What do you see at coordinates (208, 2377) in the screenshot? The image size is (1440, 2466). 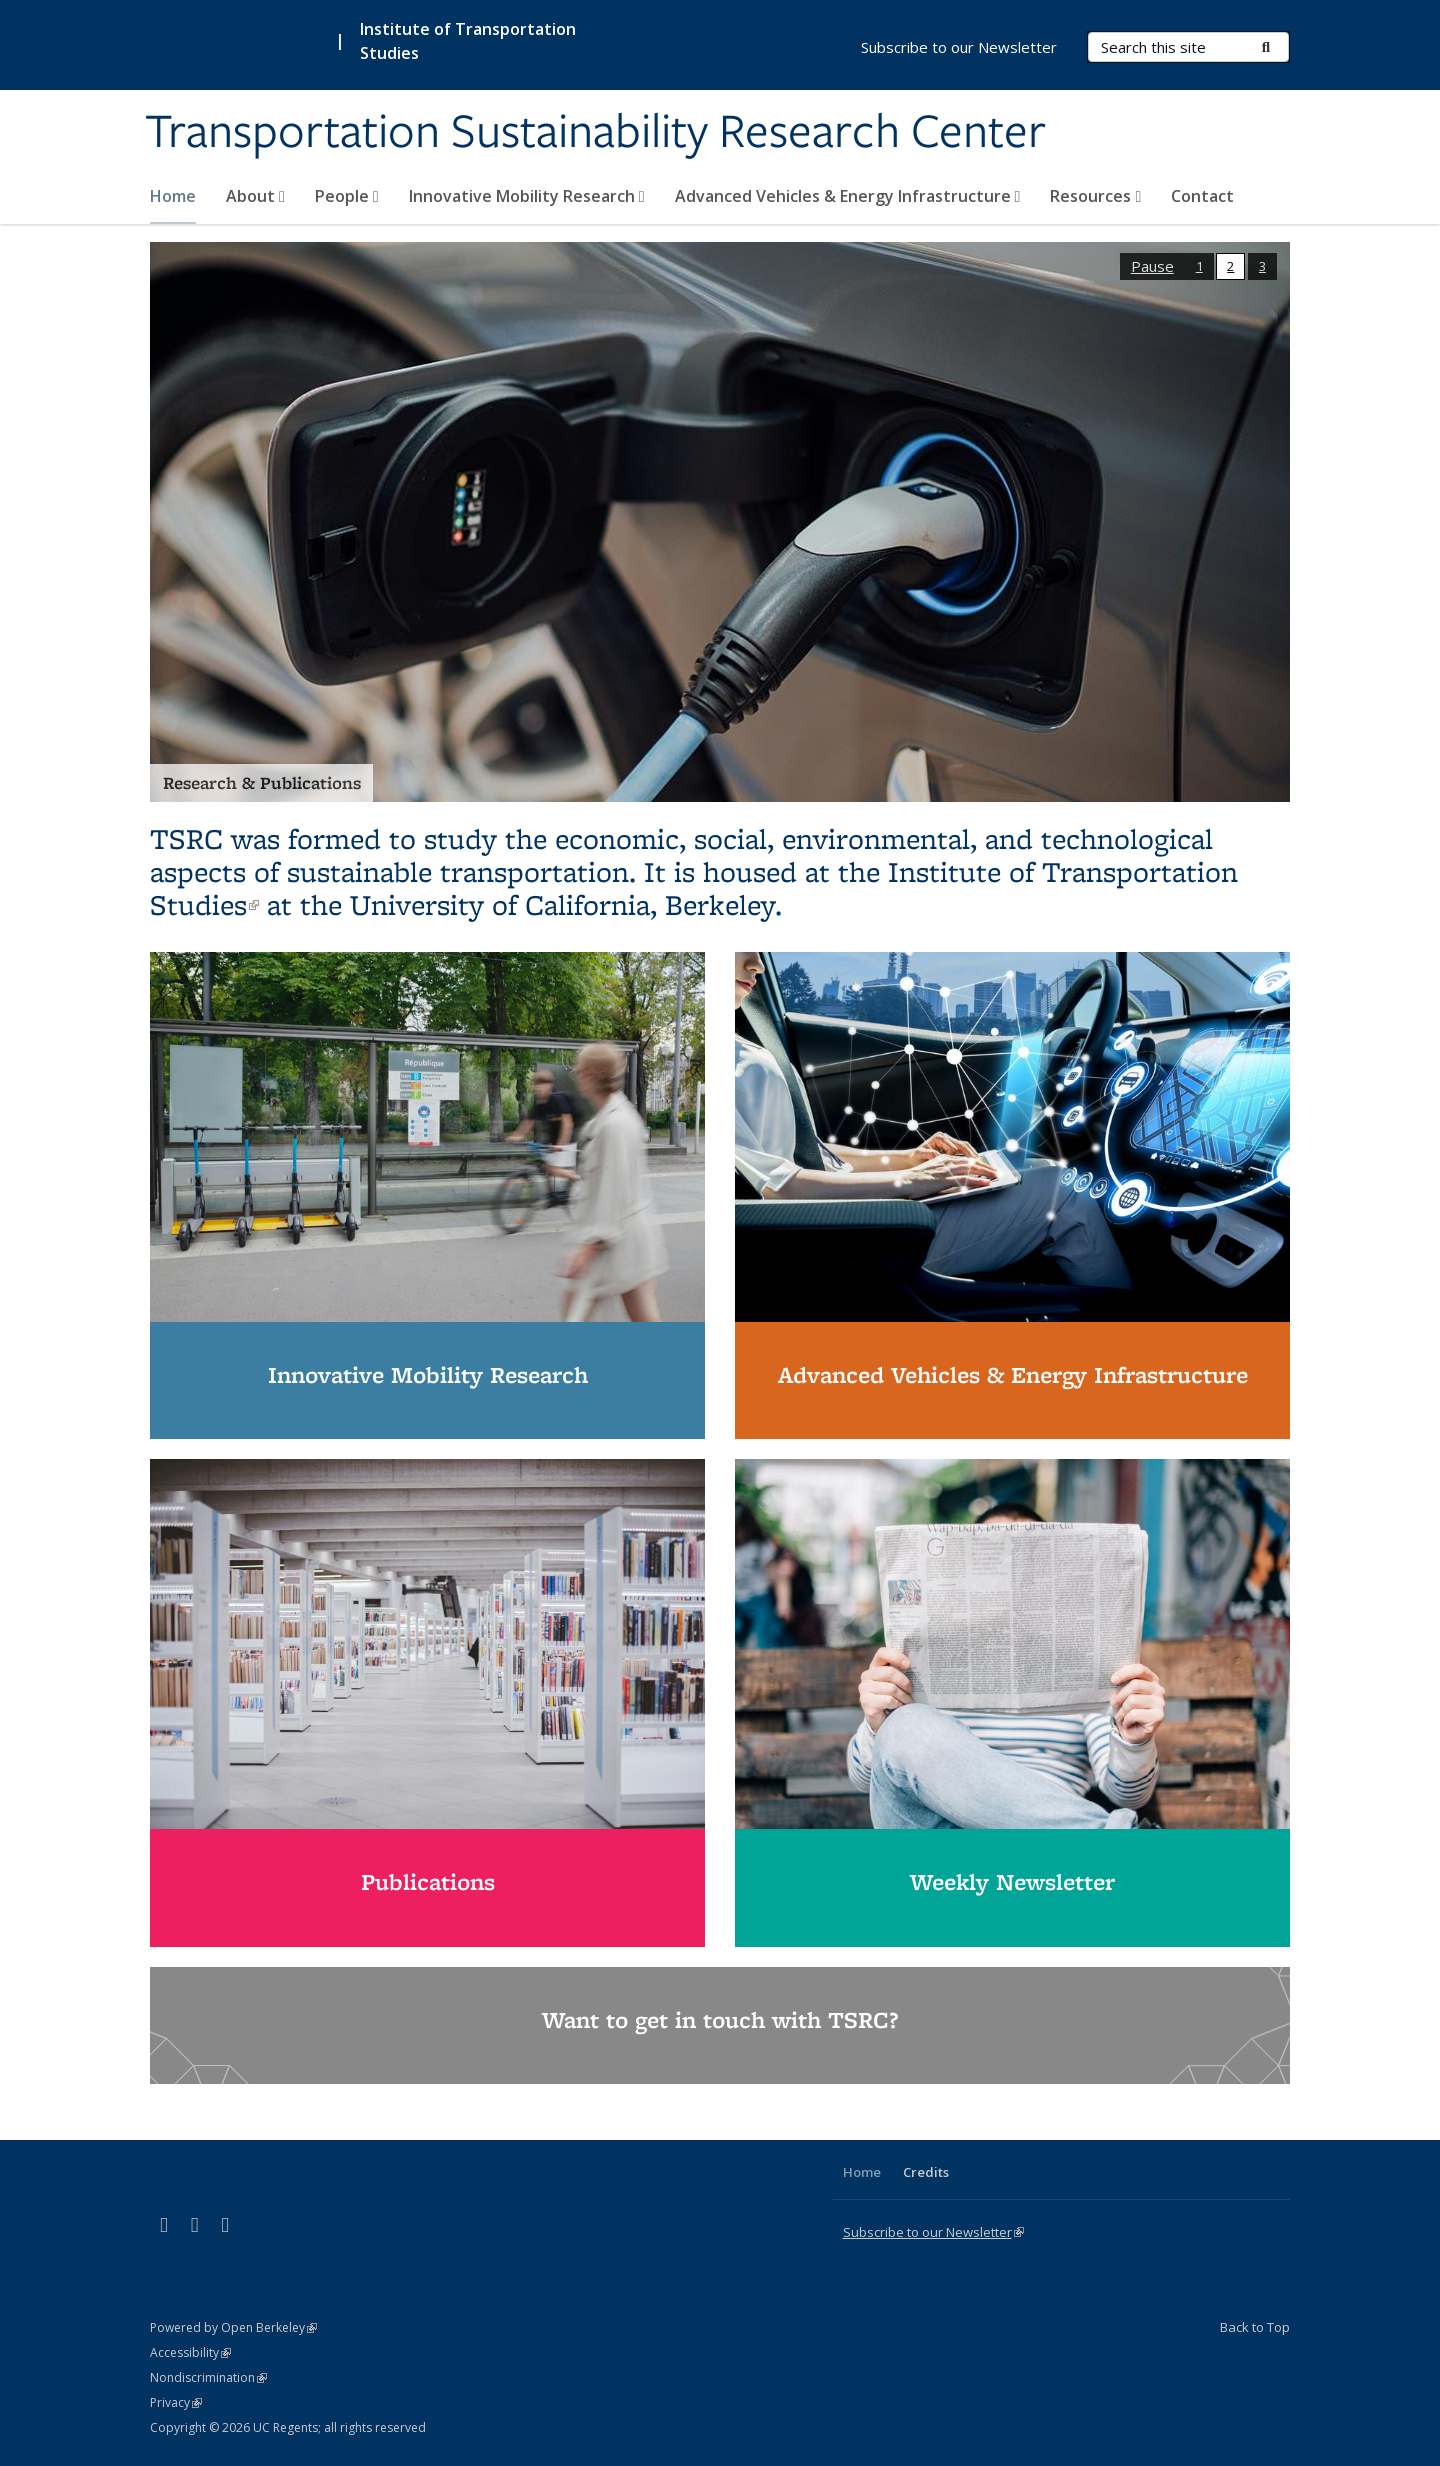 I see `Nondiscrimination` at bounding box center [208, 2377].